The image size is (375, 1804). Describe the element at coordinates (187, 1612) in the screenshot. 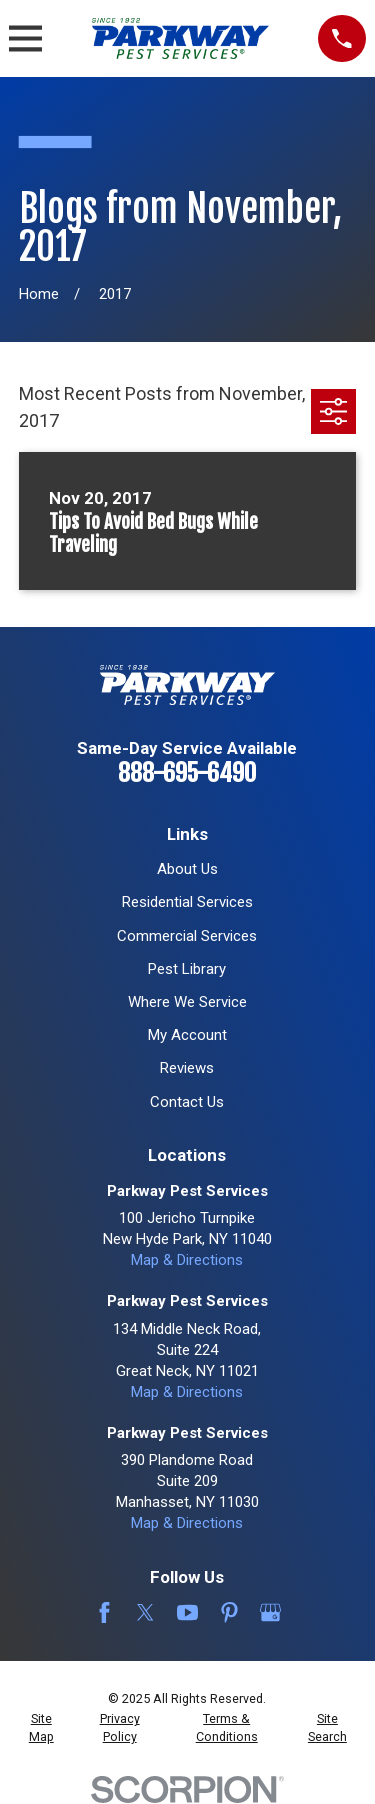

I see `[YouTube]` at that location.